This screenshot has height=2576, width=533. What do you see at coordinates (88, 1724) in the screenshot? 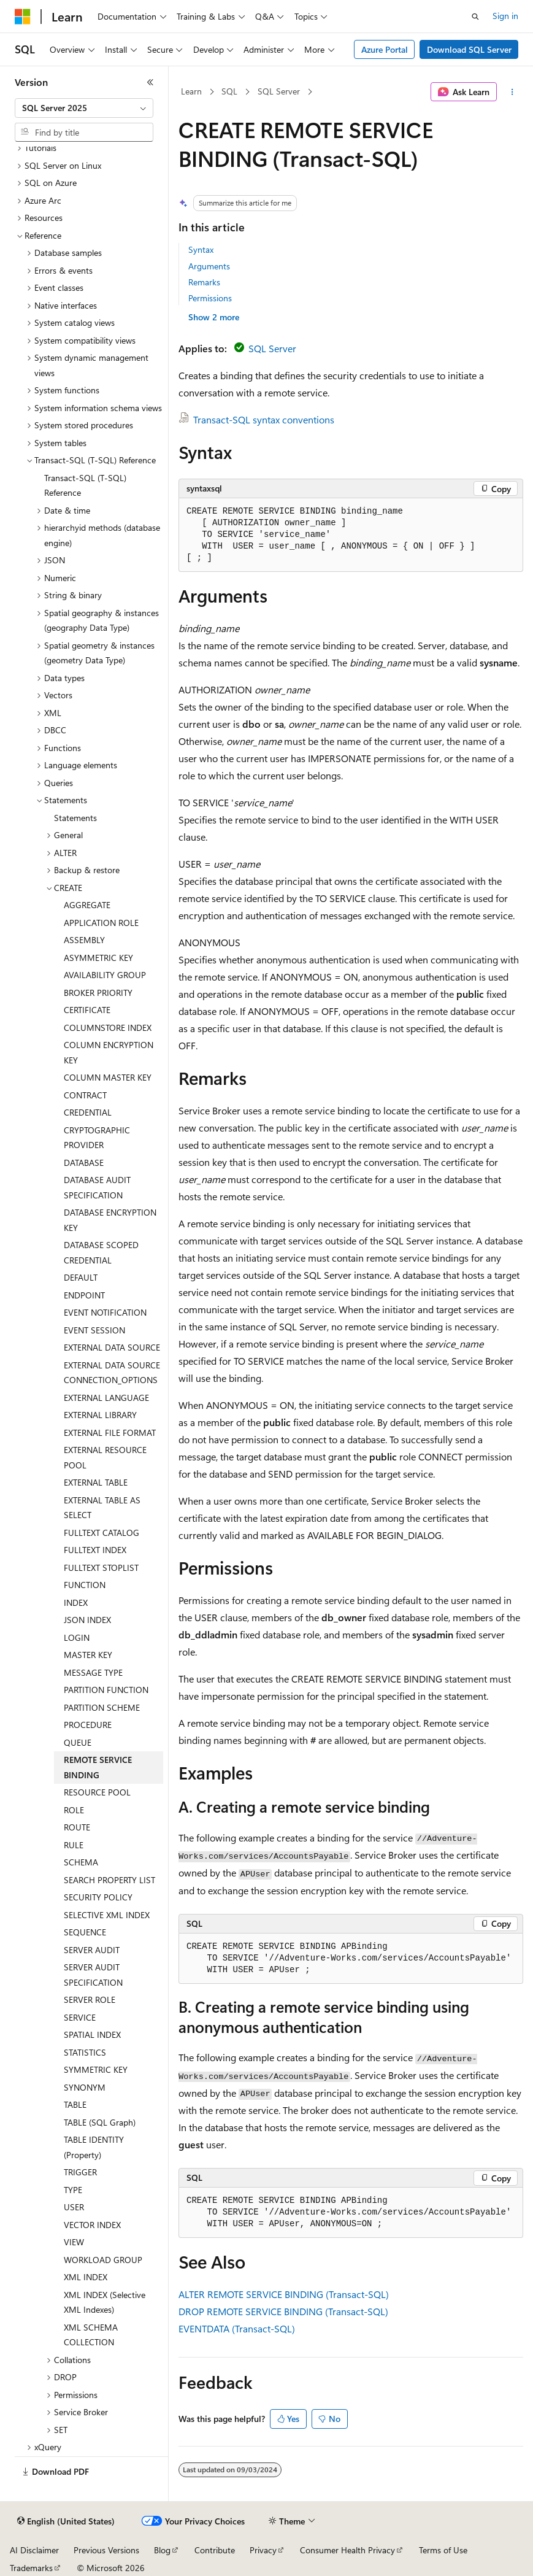
I see `PROCEDURE [treeitem]` at bounding box center [88, 1724].